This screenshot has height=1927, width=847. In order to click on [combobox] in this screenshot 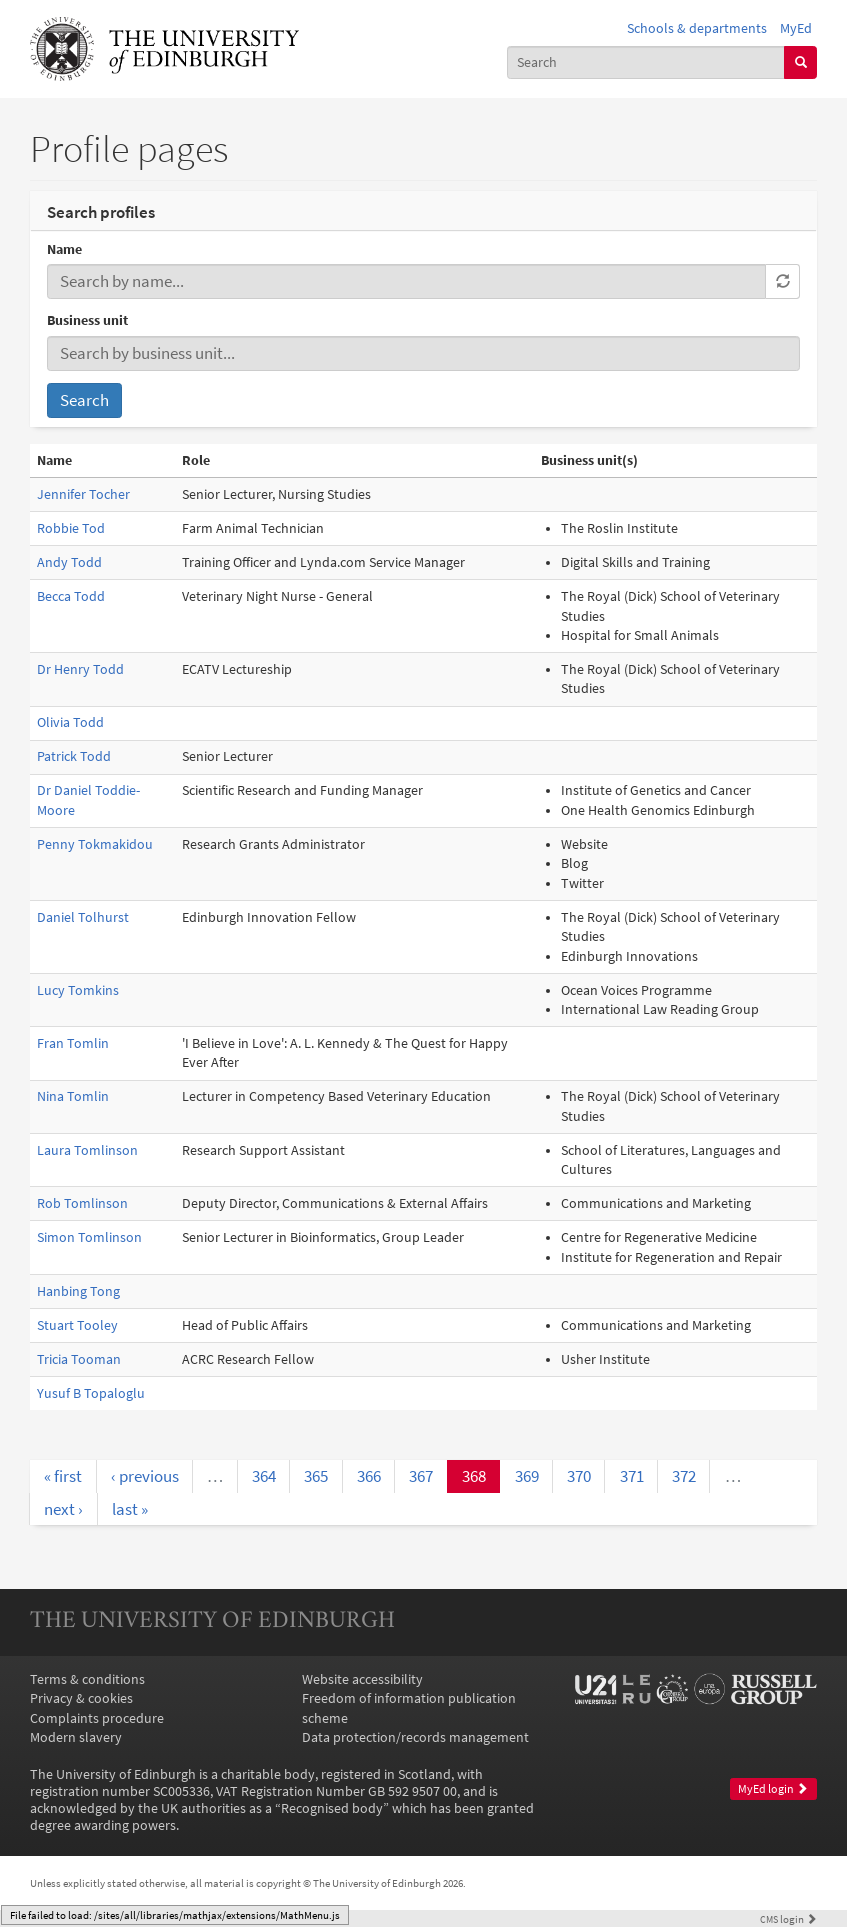, I will do `click(646, 62)`.